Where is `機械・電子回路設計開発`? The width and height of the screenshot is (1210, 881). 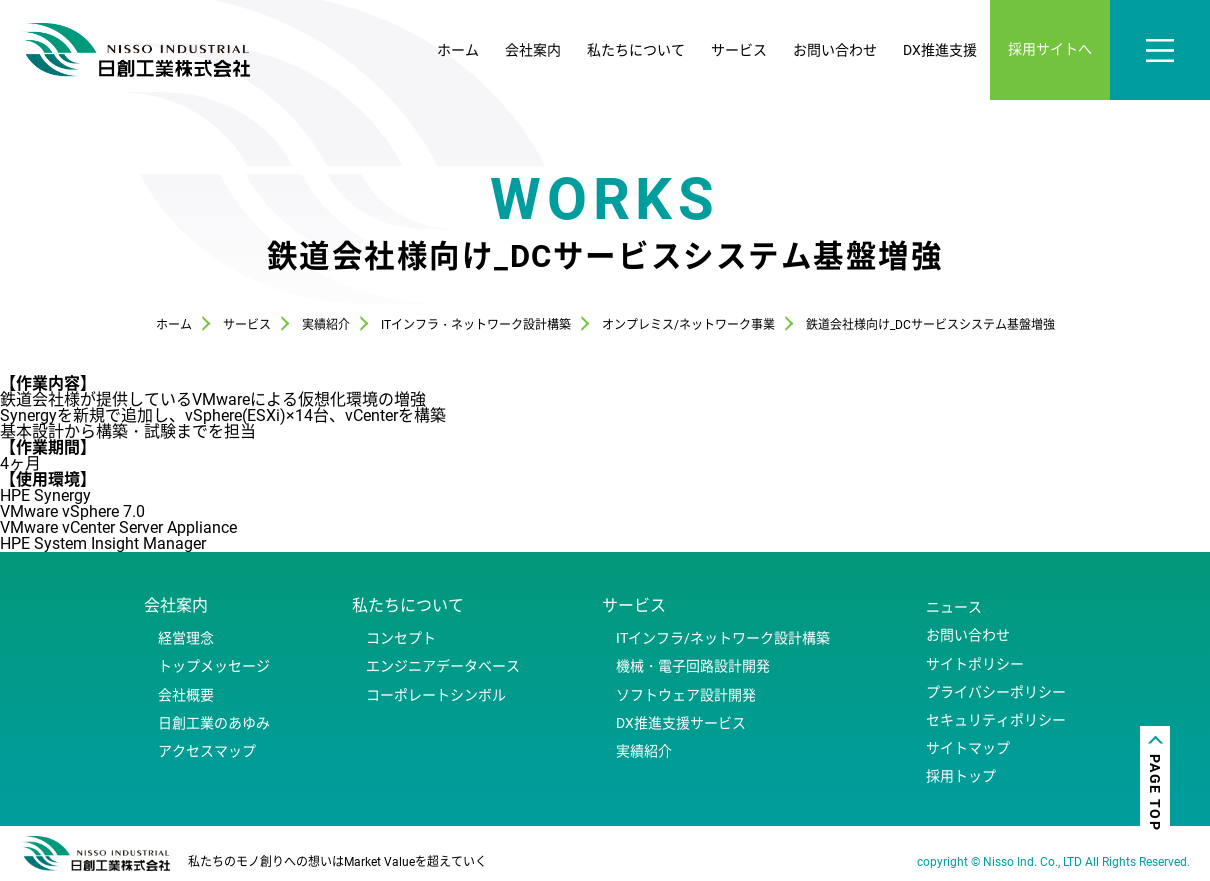
機械・電子回路設計開発 is located at coordinates (693, 666).